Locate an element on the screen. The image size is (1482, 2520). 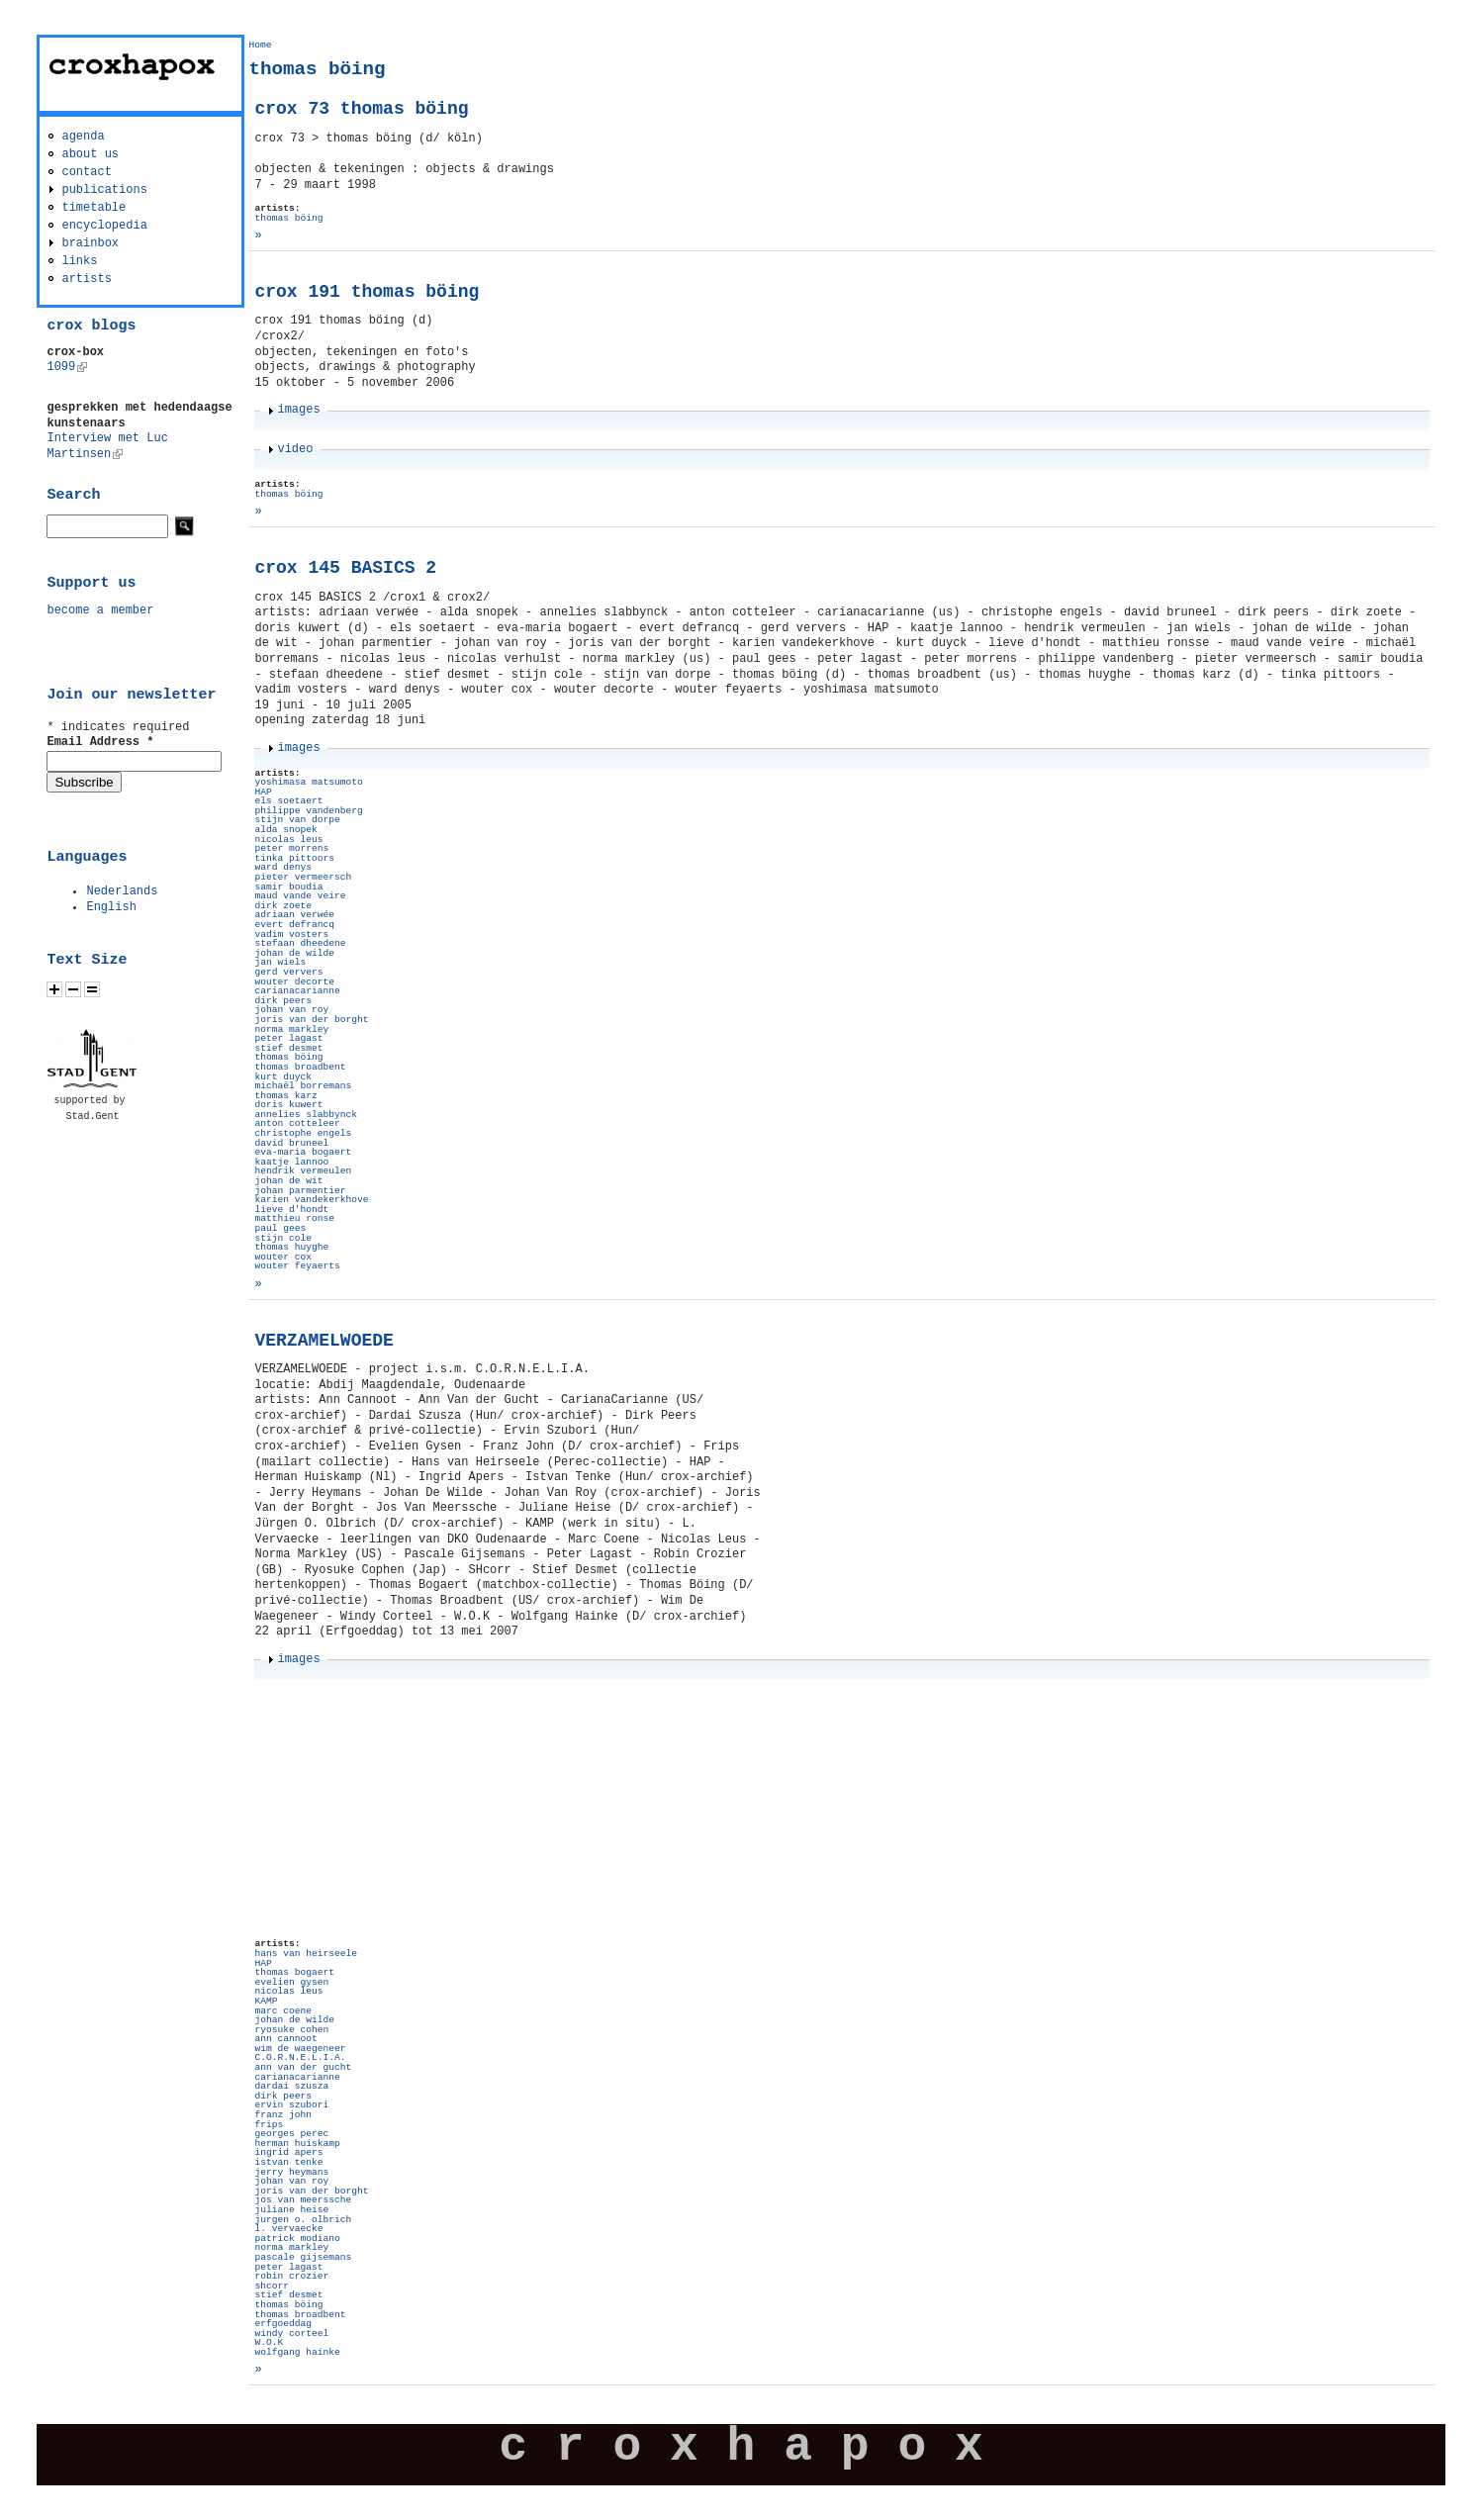
jan wiels is located at coordinates (280, 962).